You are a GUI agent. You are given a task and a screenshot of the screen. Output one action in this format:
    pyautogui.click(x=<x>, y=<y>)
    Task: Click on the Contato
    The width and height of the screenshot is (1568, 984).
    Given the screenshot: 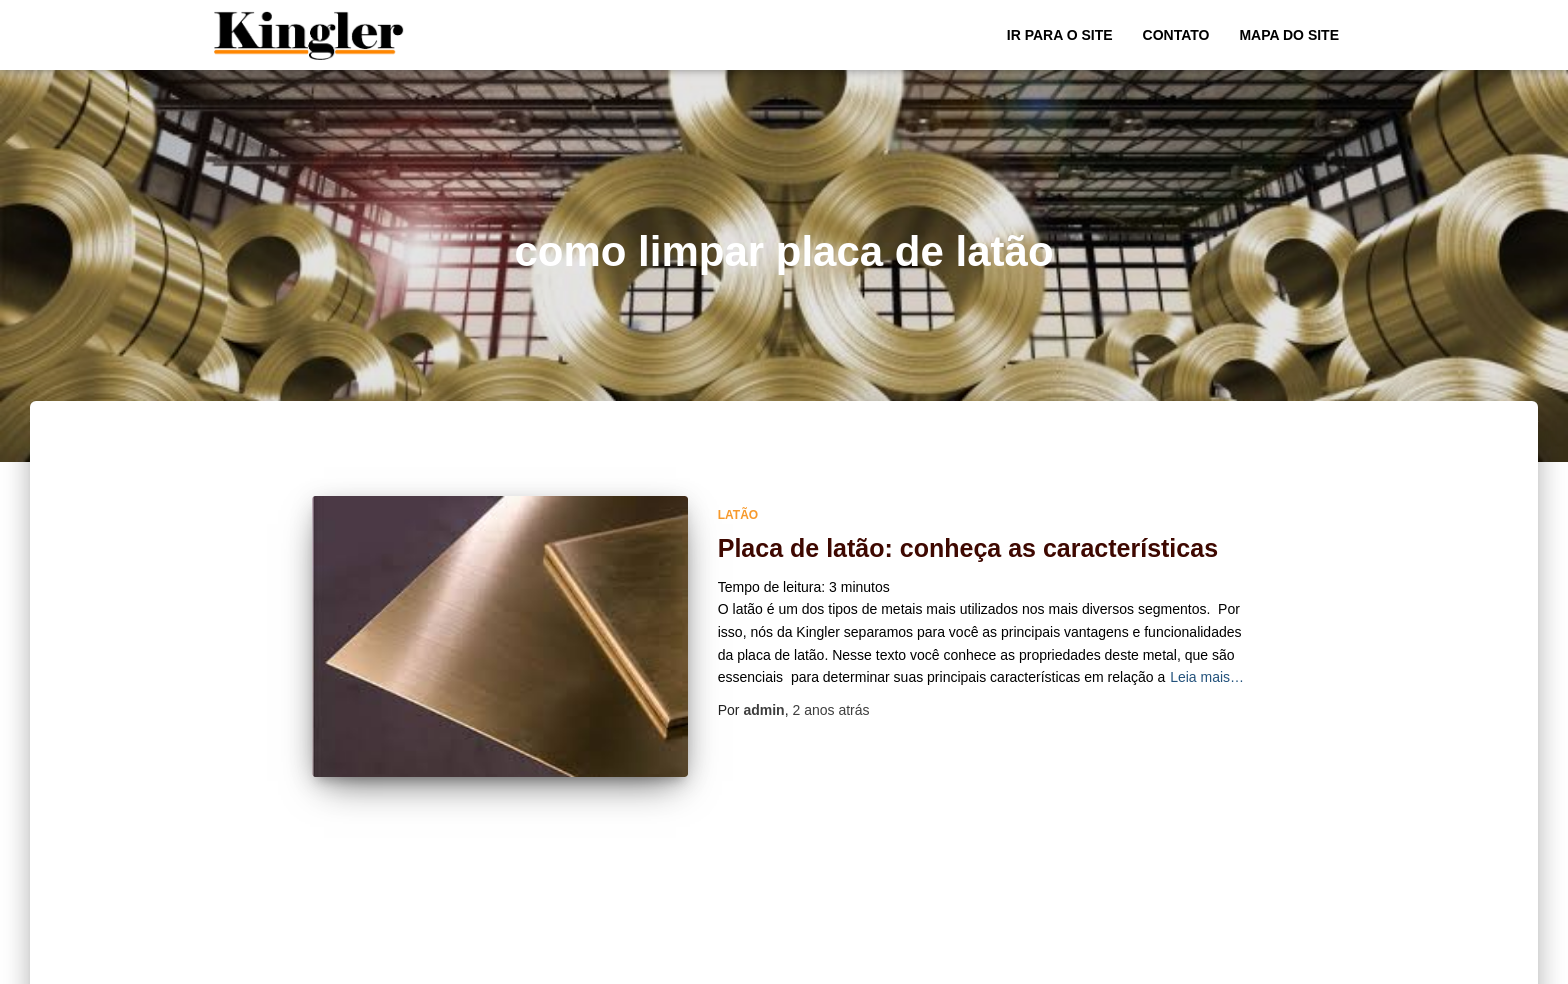 What is the action you would take?
    pyautogui.click(x=1176, y=35)
    